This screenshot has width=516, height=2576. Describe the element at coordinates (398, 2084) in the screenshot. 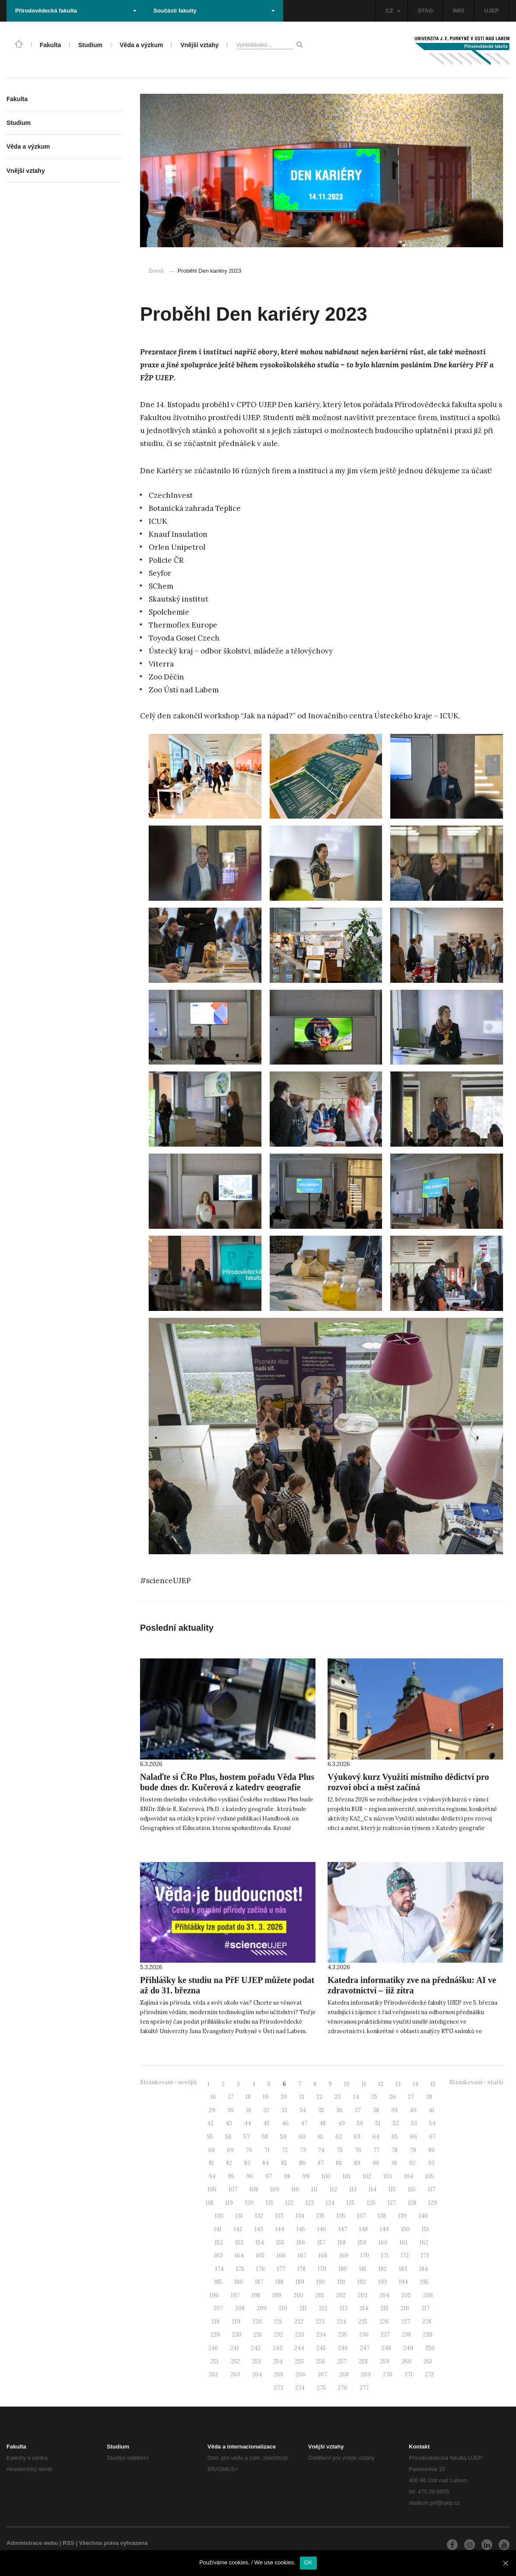

I see `13` at that location.